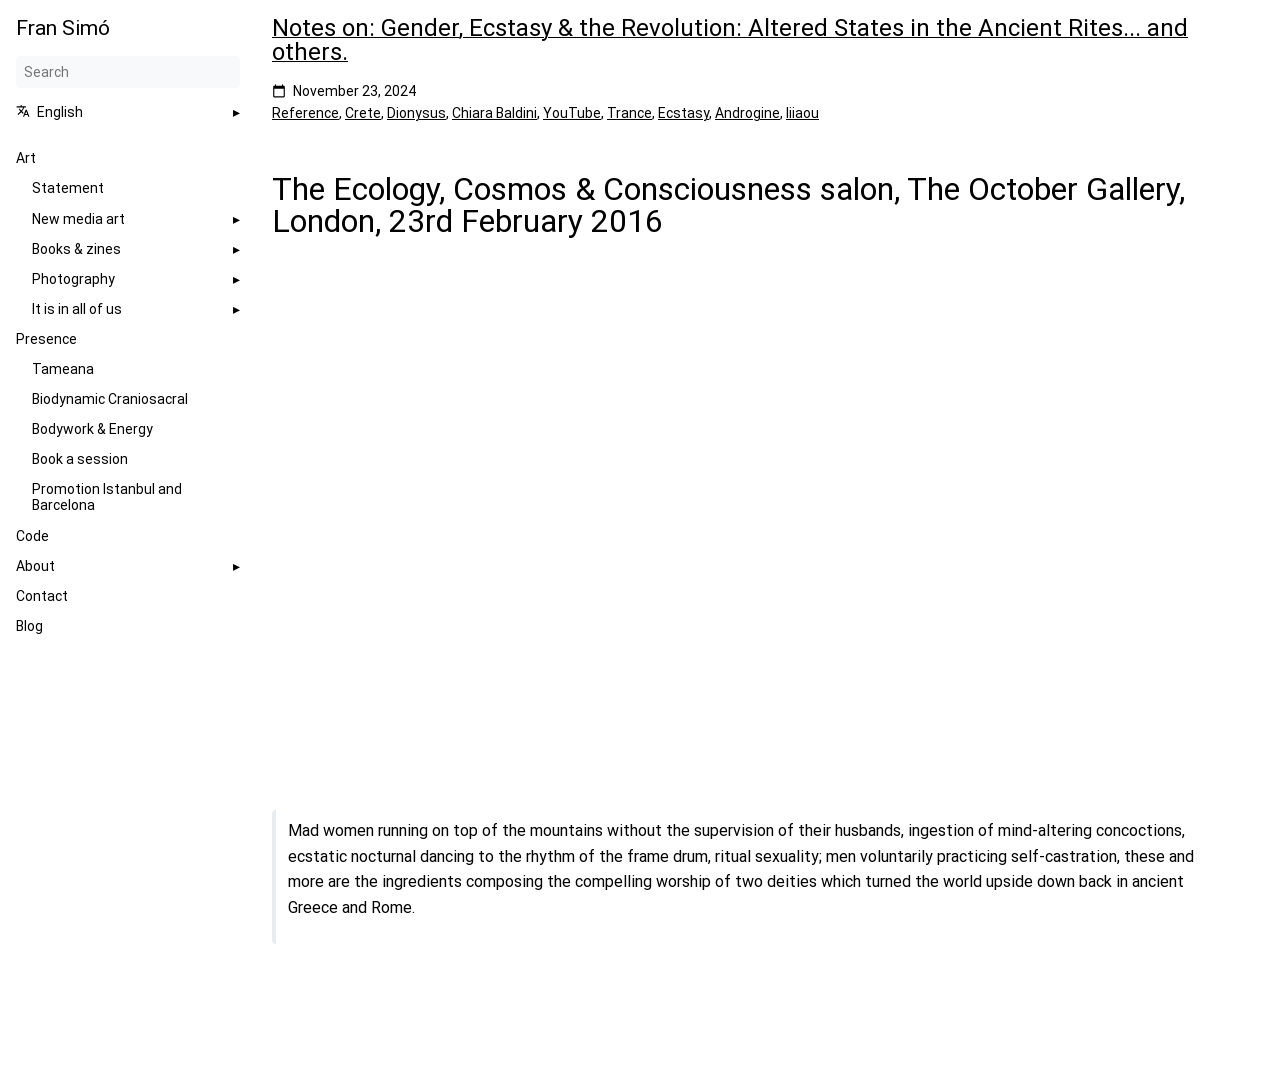 Image resolution: width=1265 pixels, height=1081 pixels. I want to click on Art, so click(26, 158).